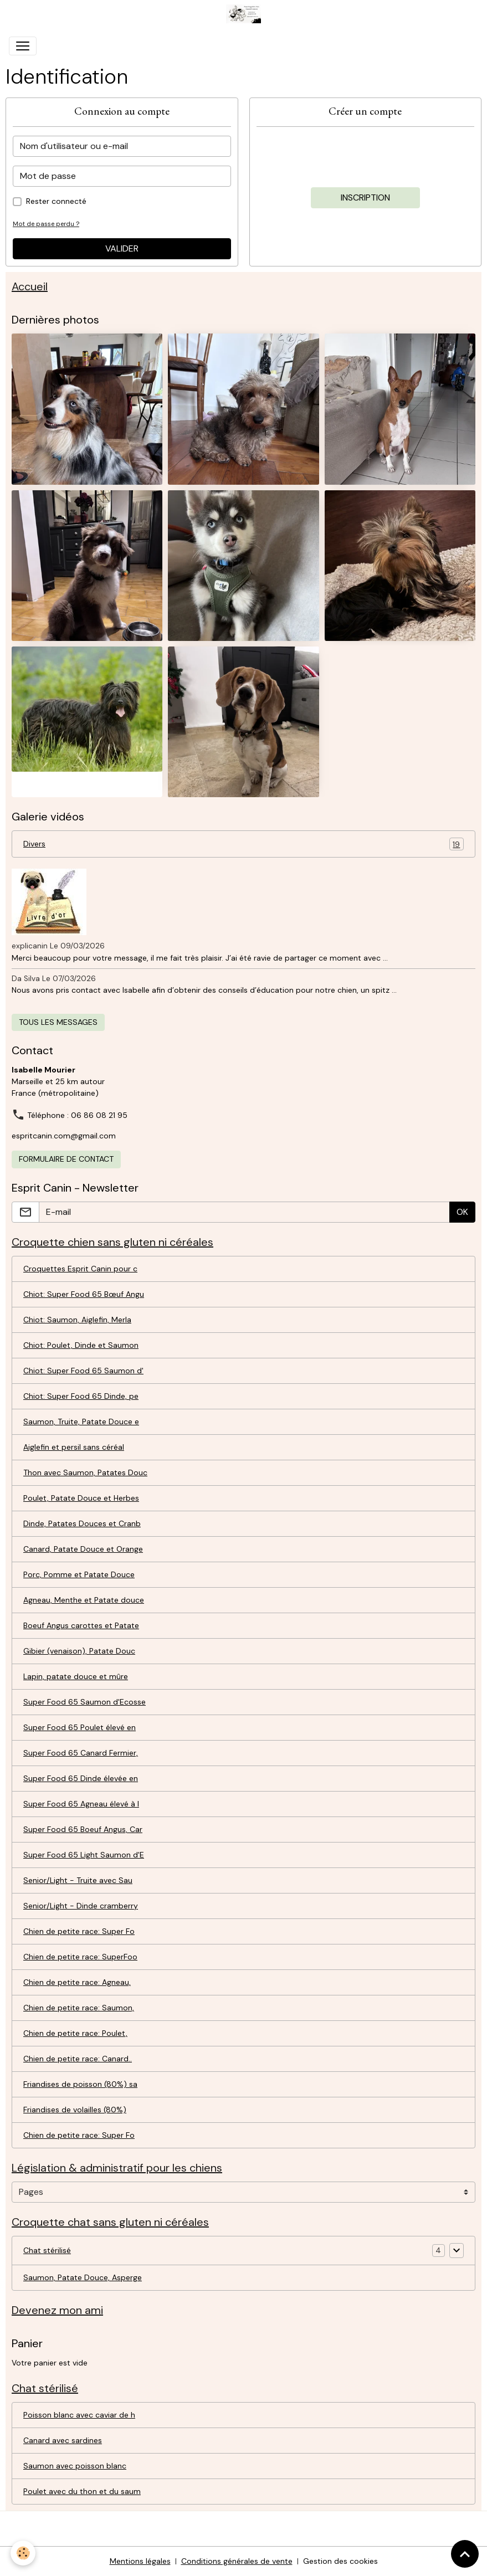  I want to click on Valider, so click(122, 248).